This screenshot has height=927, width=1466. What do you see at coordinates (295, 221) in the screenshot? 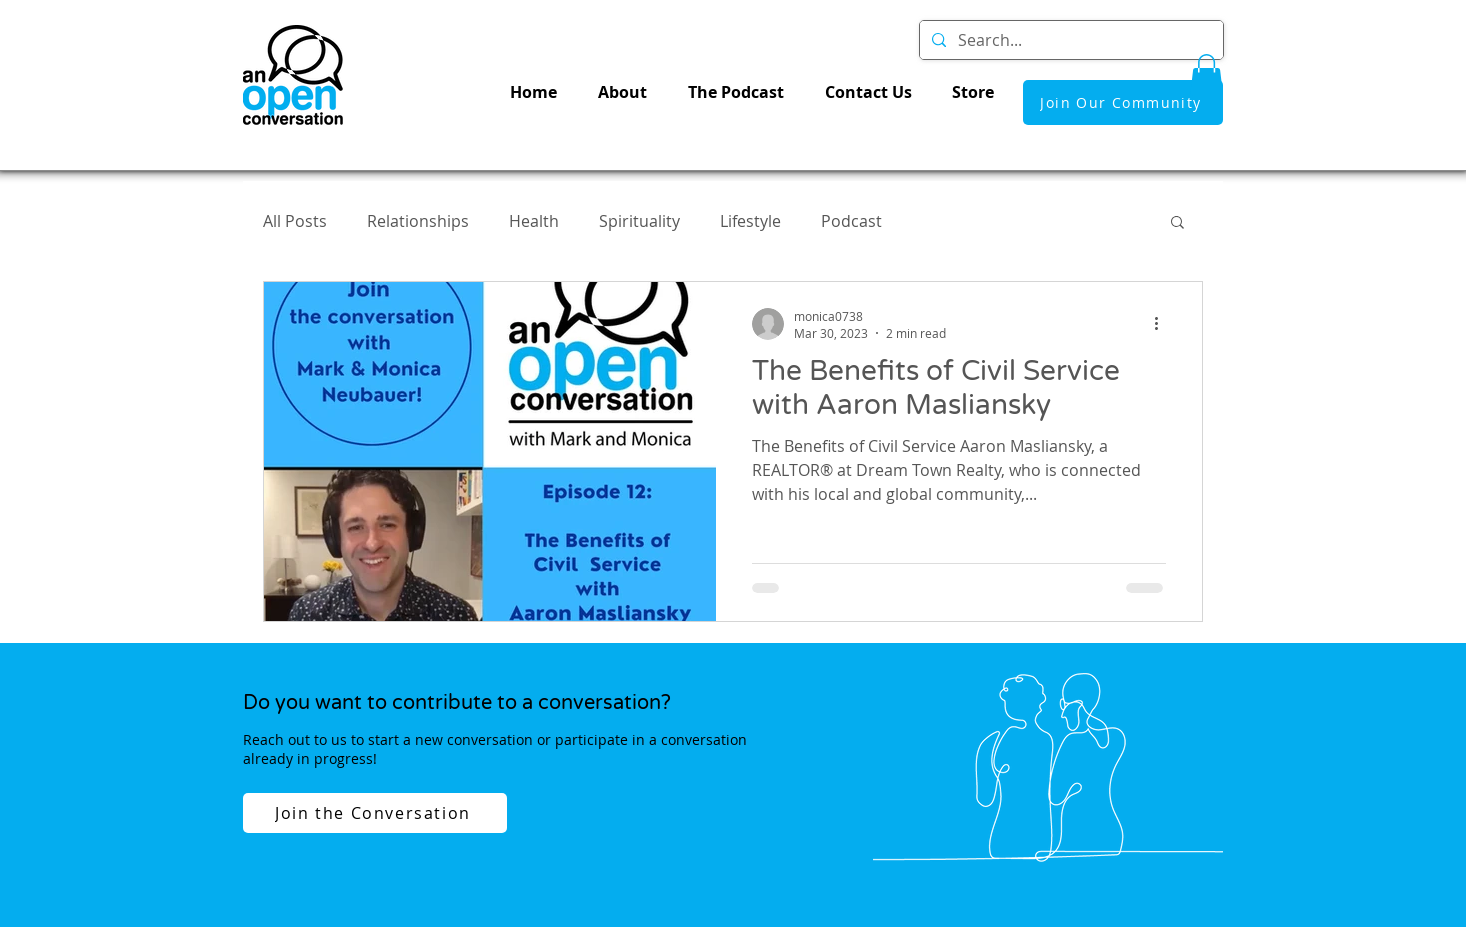
I see `All Posts` at bounding box center [295, 221].